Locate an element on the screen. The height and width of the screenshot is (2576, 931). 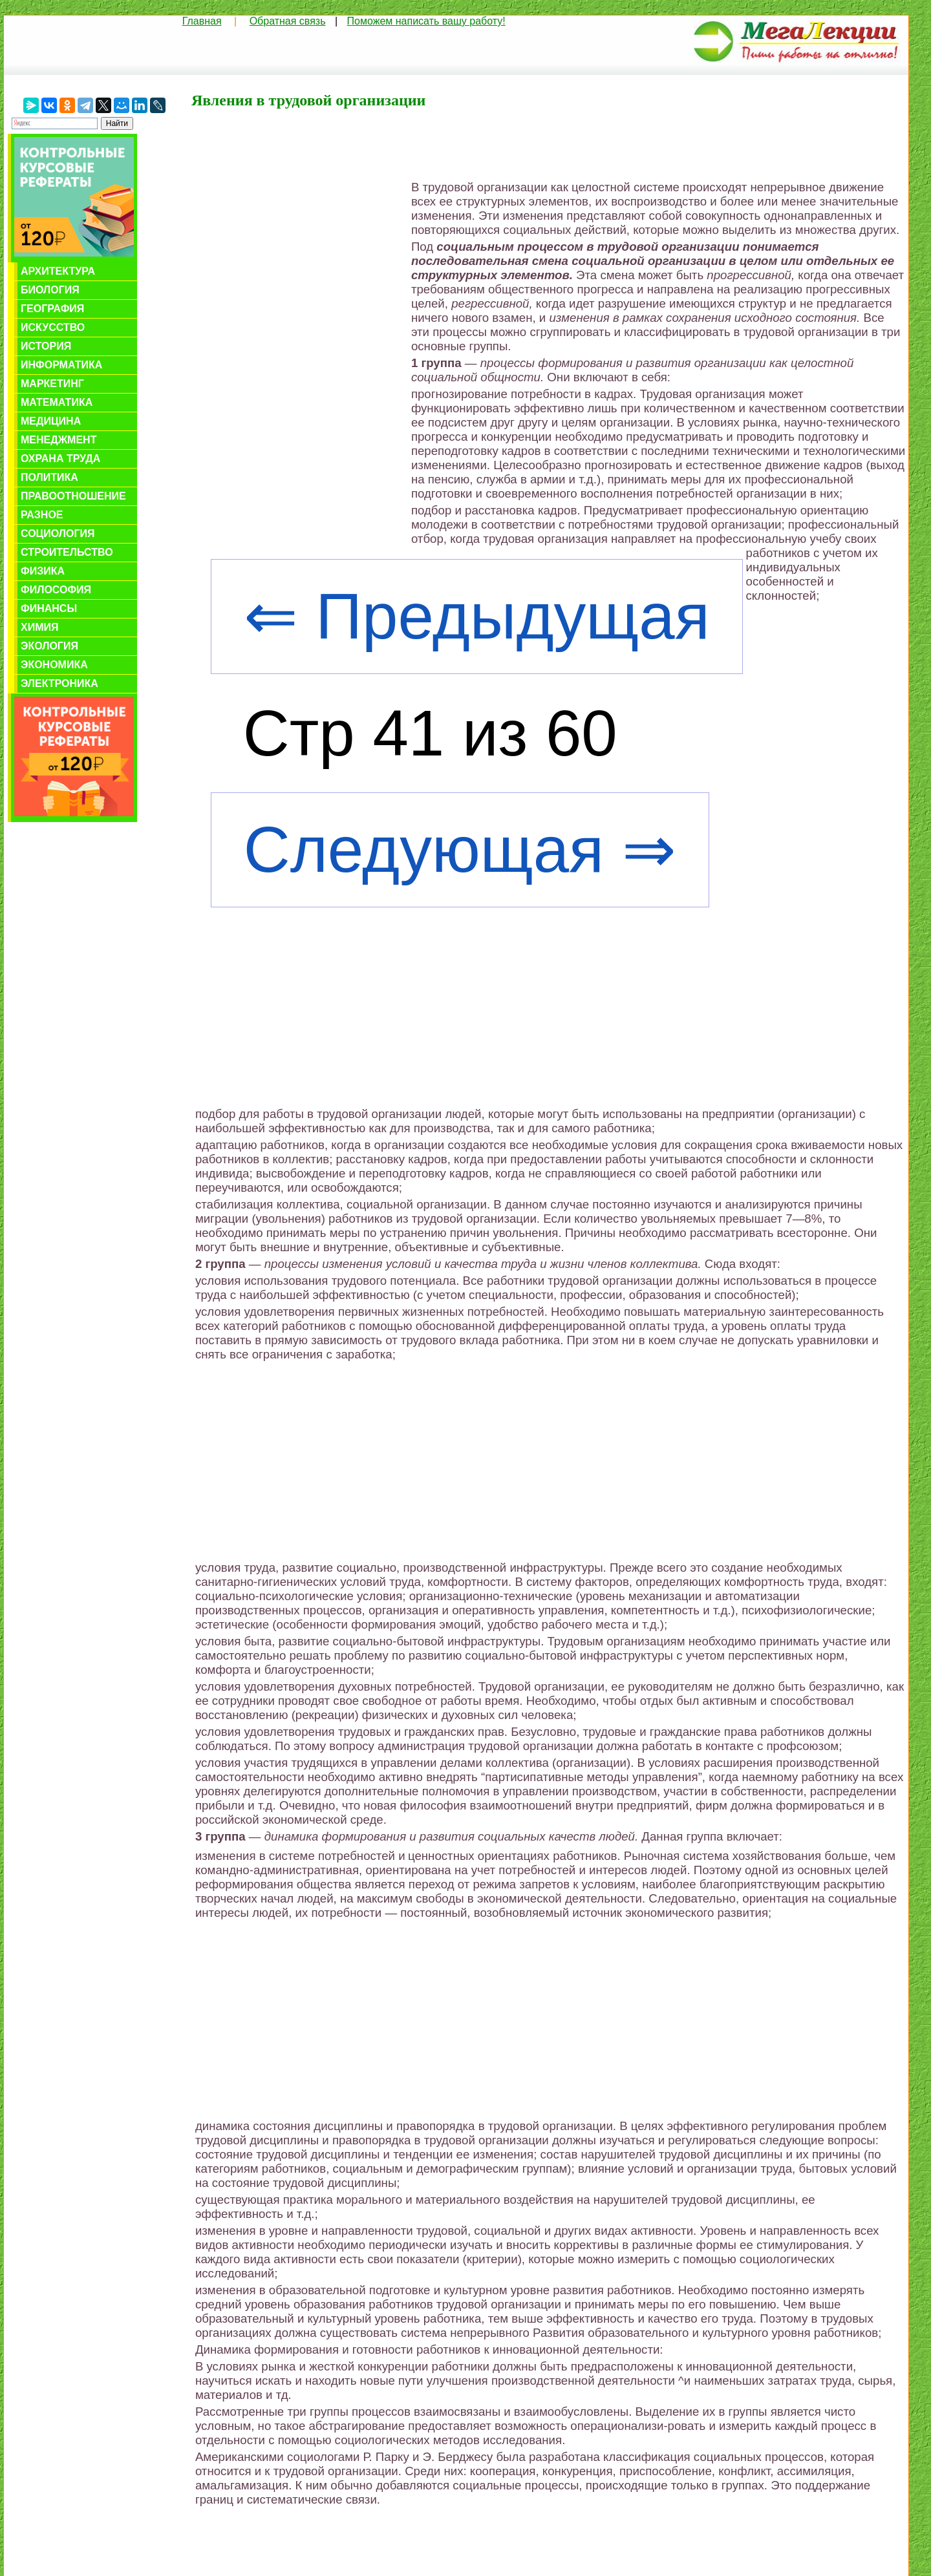
Следующая ⇒ is located at coordinates (460, 849).